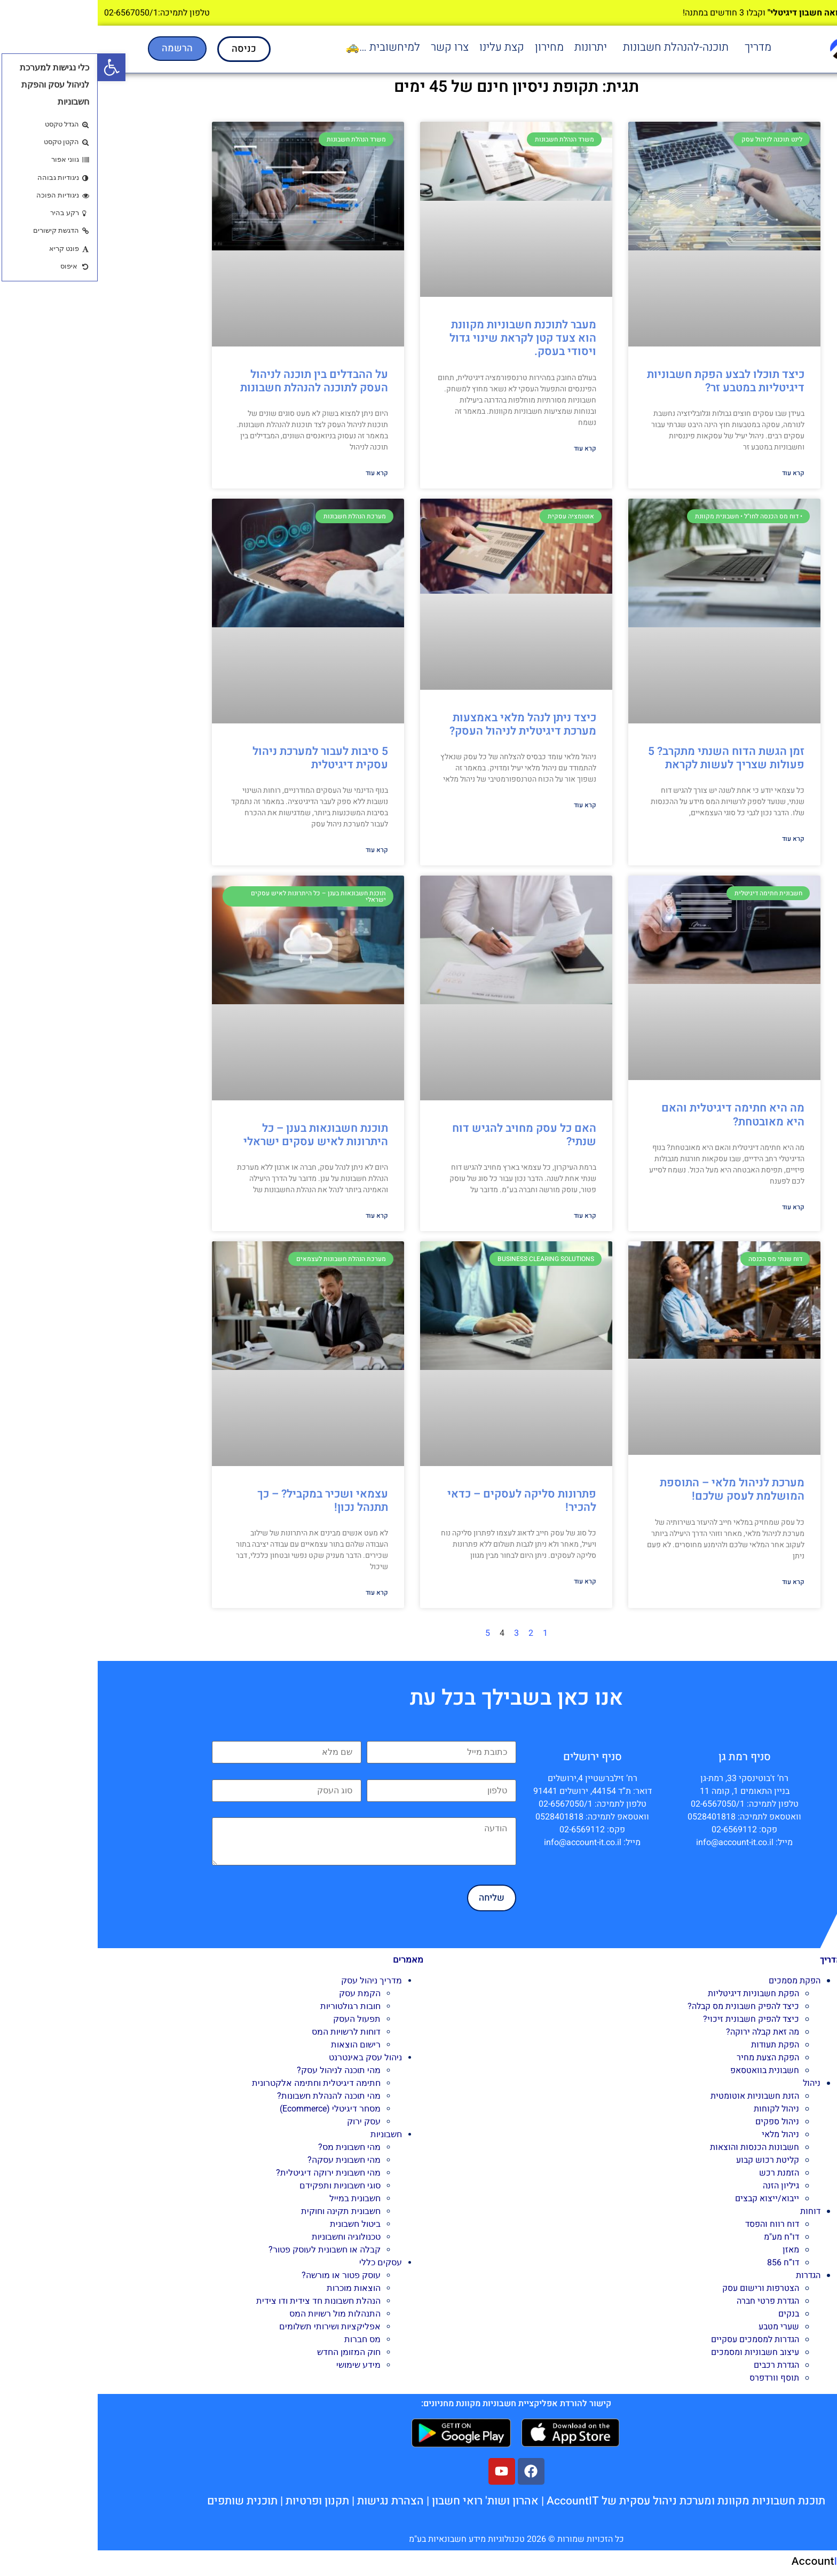  I want to click on קרא עוד [קרא עוד אודות עצמאי ושכיר במקביל? – כך תתנהל נכון!], so click(279, 1592).